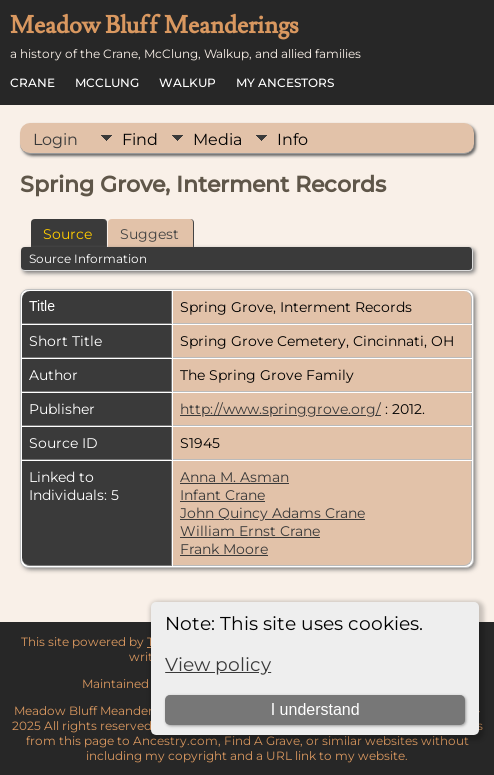  What do you see at coordinates (218, 664) in the screenshot?
I see `View policy` at bounding box center [218, 664].